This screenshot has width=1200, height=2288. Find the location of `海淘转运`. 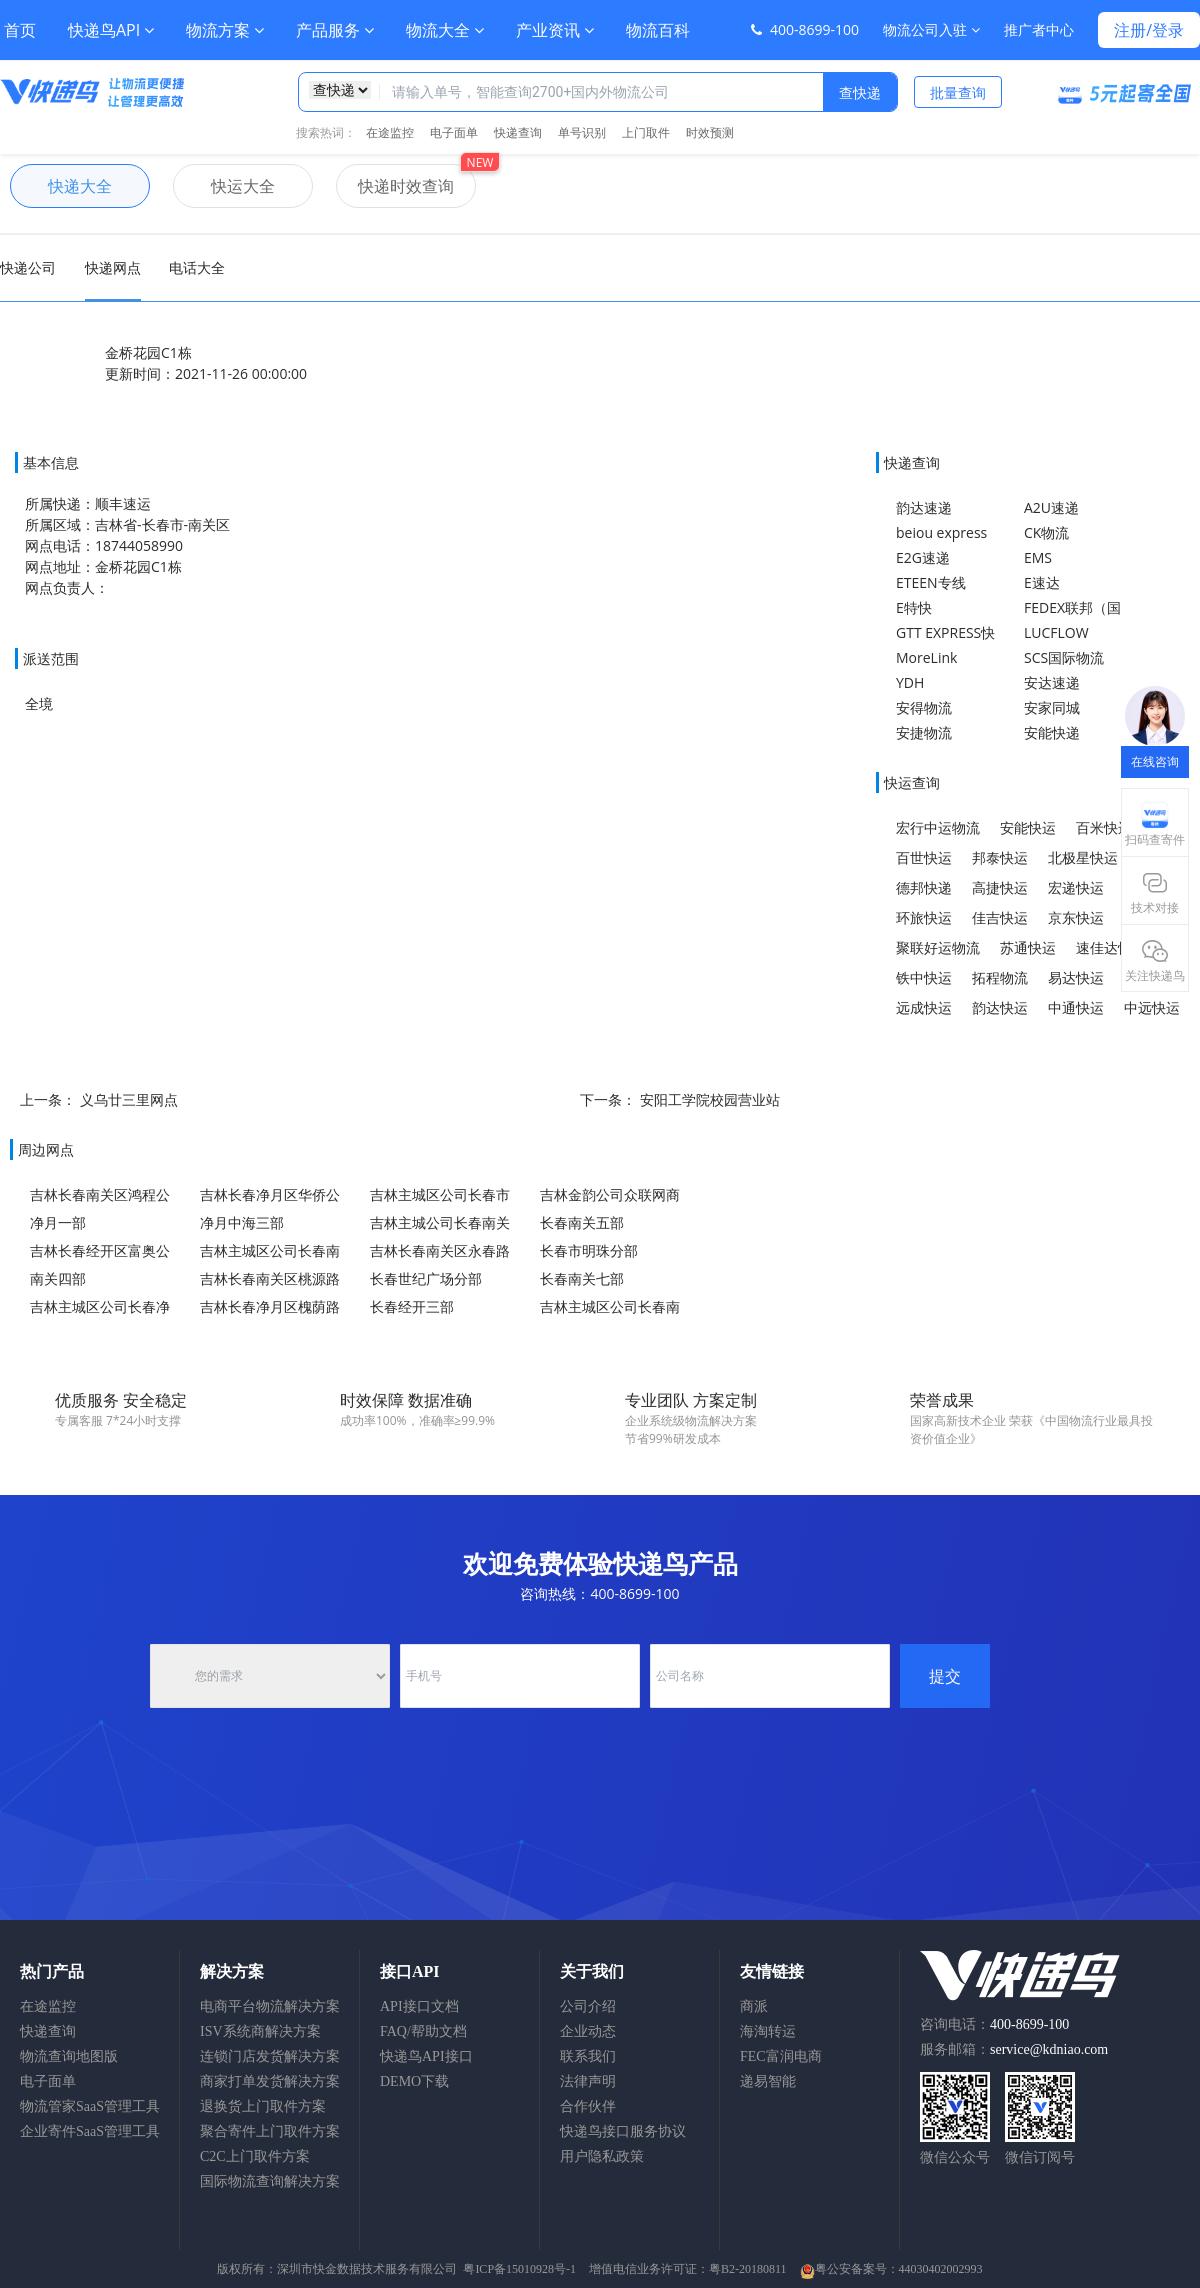

海淘转运 is located at coordinates (768, 2031).